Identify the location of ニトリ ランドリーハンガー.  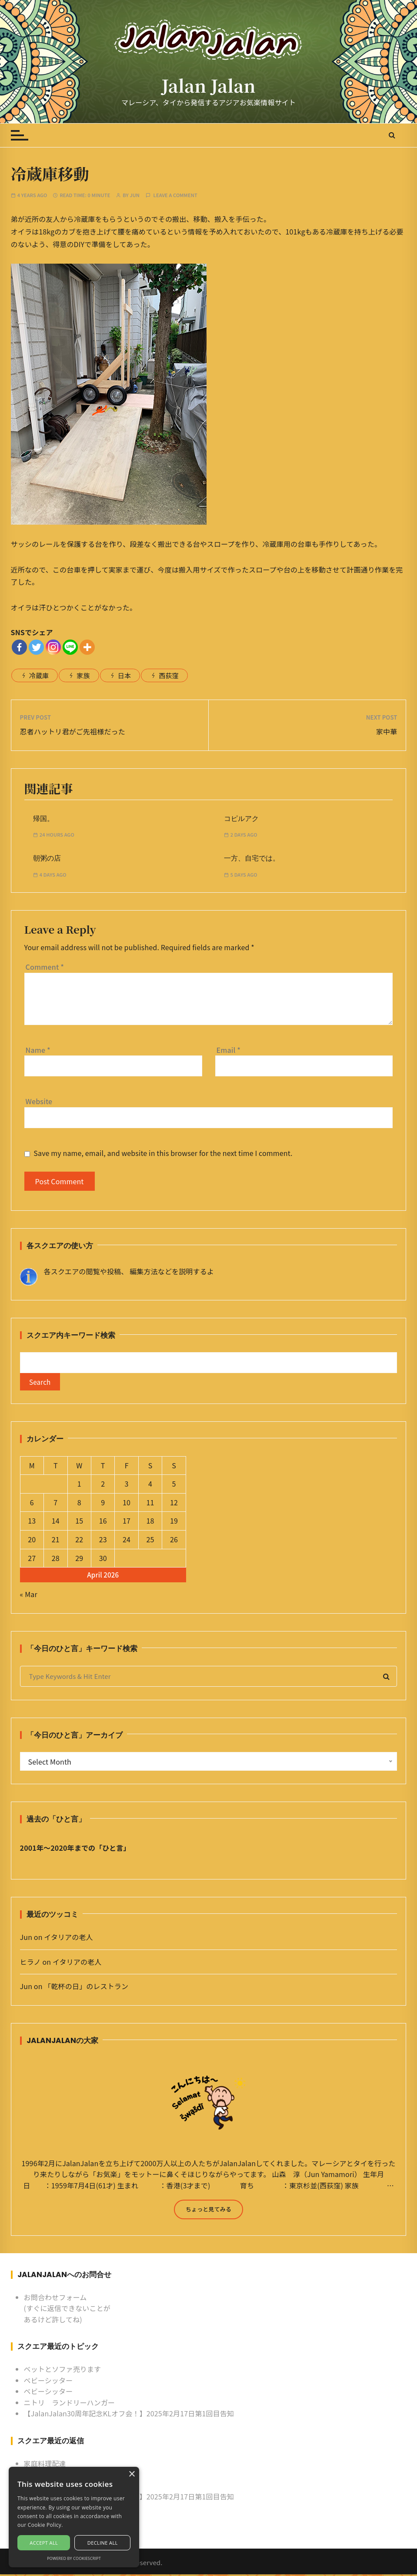
(69, 2404).